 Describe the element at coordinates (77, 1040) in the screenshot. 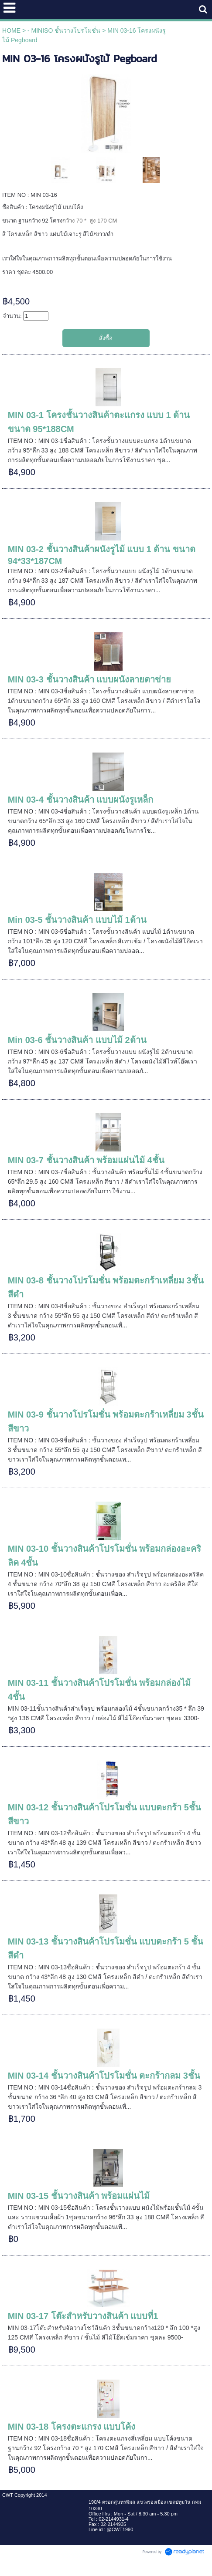

I see `Min 03-6 ชั้นวางสินค้า แบบไม้ 2ด้าน` at that location.